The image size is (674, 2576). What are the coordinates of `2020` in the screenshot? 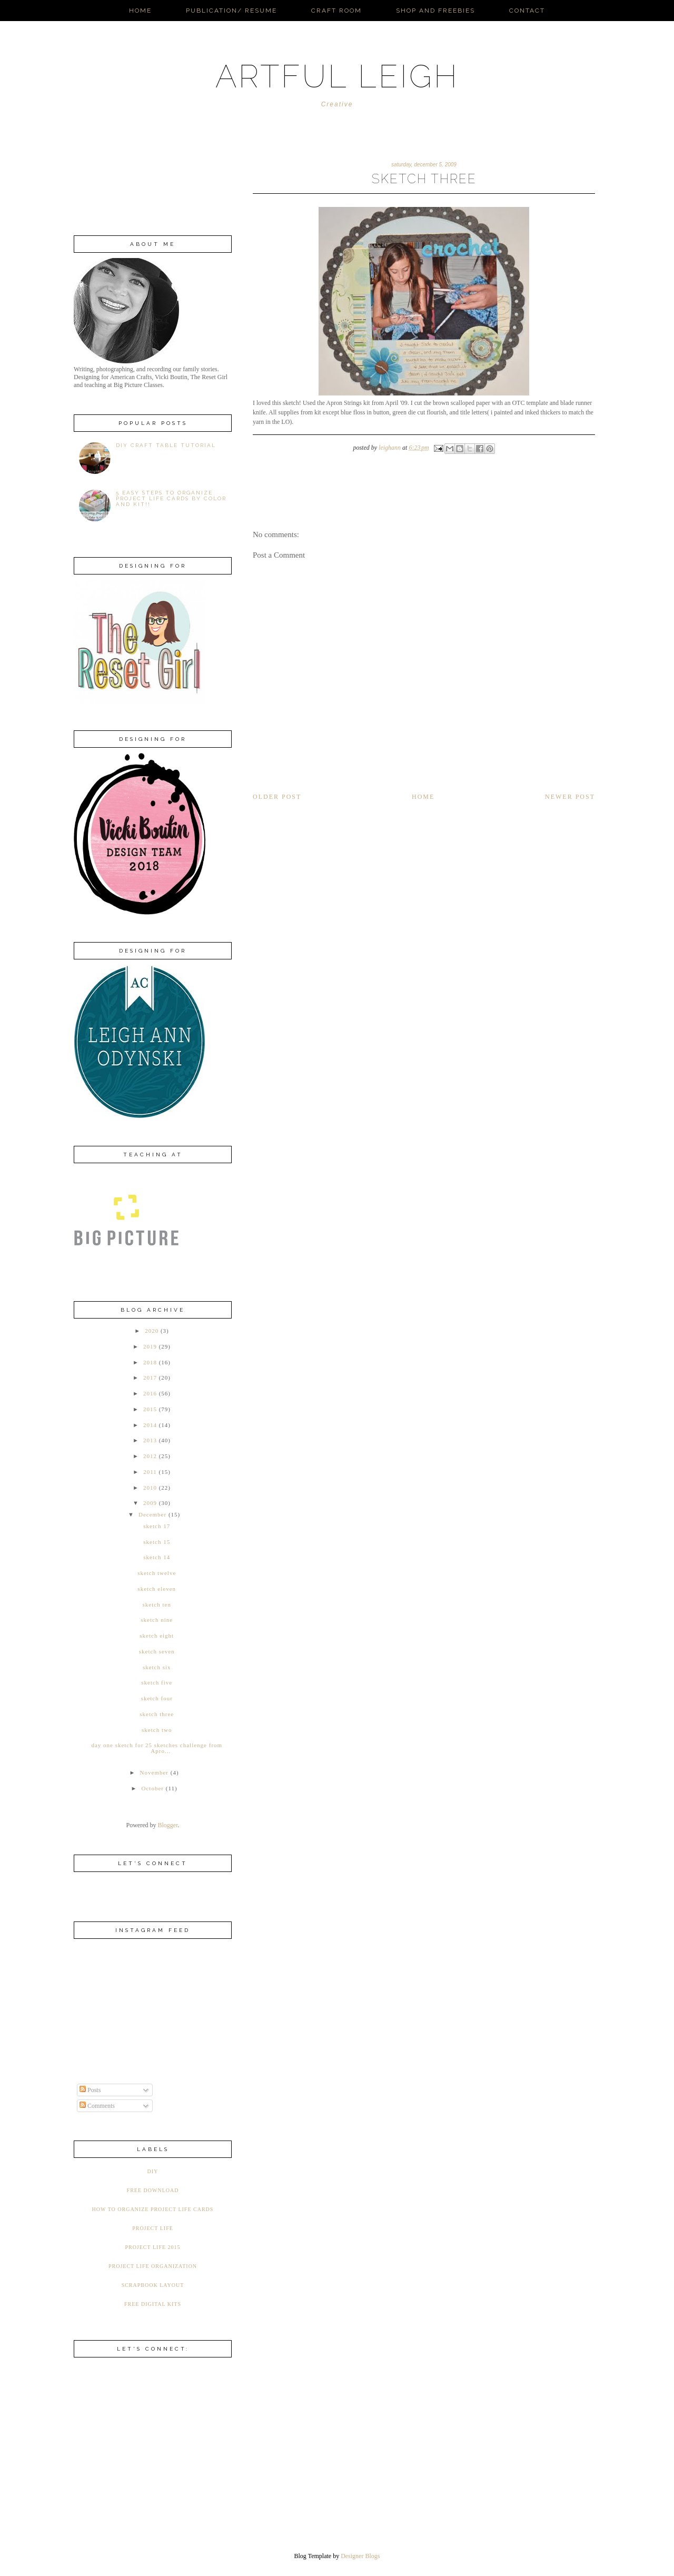 It's located at (151, 1330).